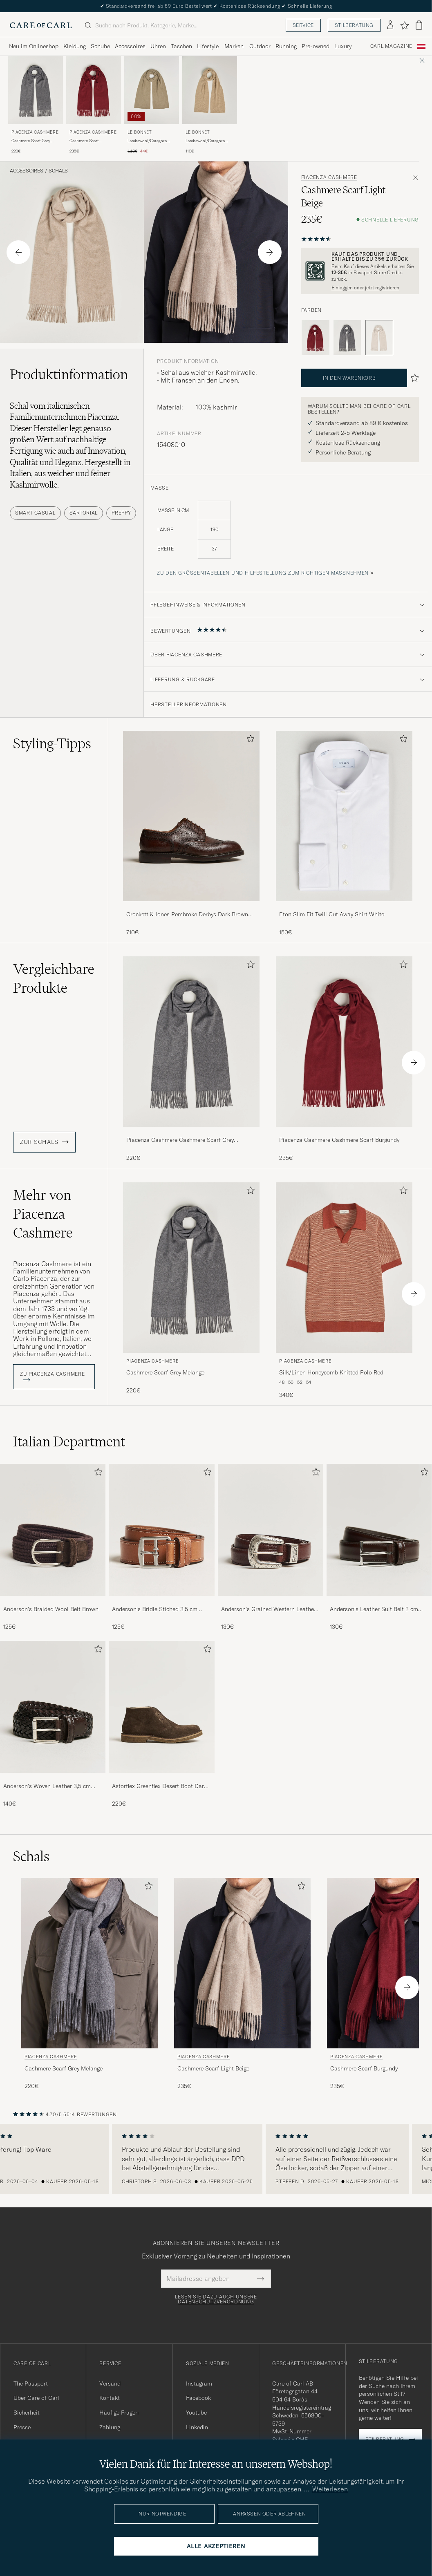  I want to click on [Herren Anderson's Braided Wool Belt Brown], so click(52, 1530).